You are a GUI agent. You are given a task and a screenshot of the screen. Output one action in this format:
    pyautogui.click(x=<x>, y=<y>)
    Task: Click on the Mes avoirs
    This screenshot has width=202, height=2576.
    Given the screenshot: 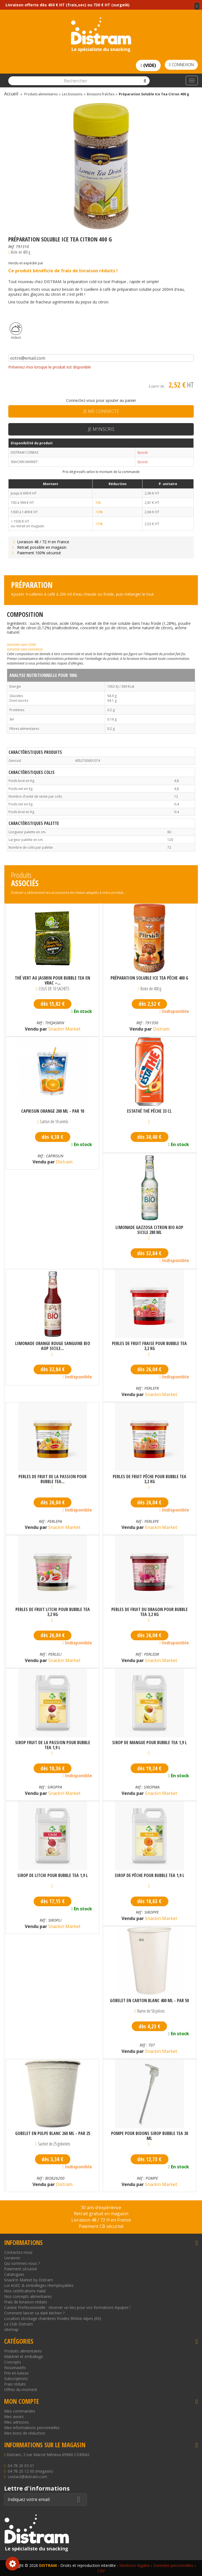 What is the action you would take?
    pyautogui.click(x=14, y=2416)
    